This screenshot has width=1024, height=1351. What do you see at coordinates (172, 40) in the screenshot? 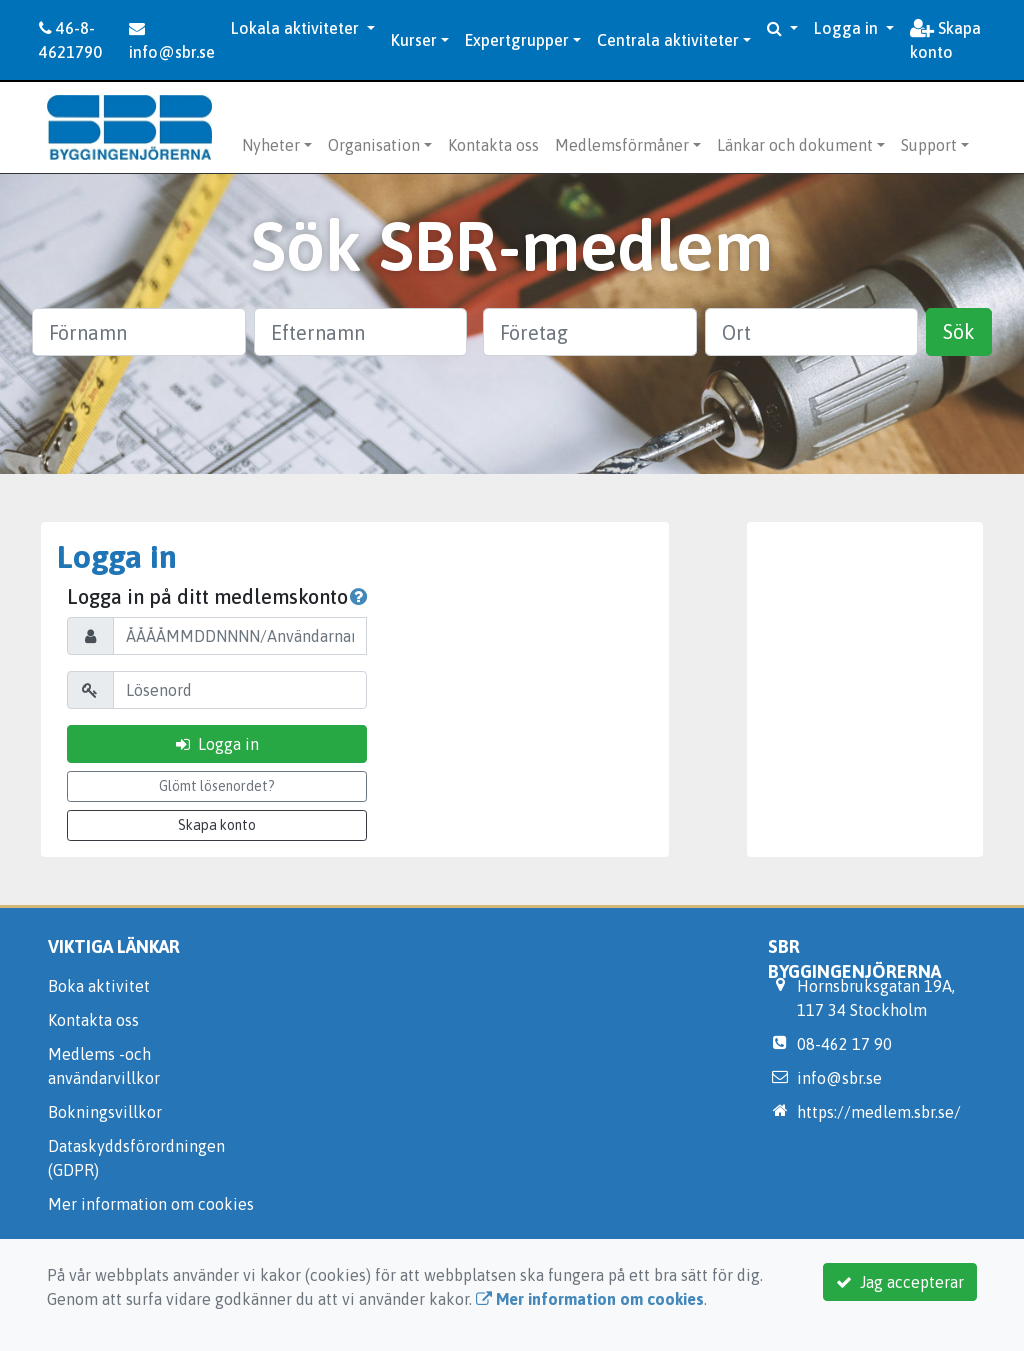
I see `info@sbr.se` at bounding box center [172, 40].